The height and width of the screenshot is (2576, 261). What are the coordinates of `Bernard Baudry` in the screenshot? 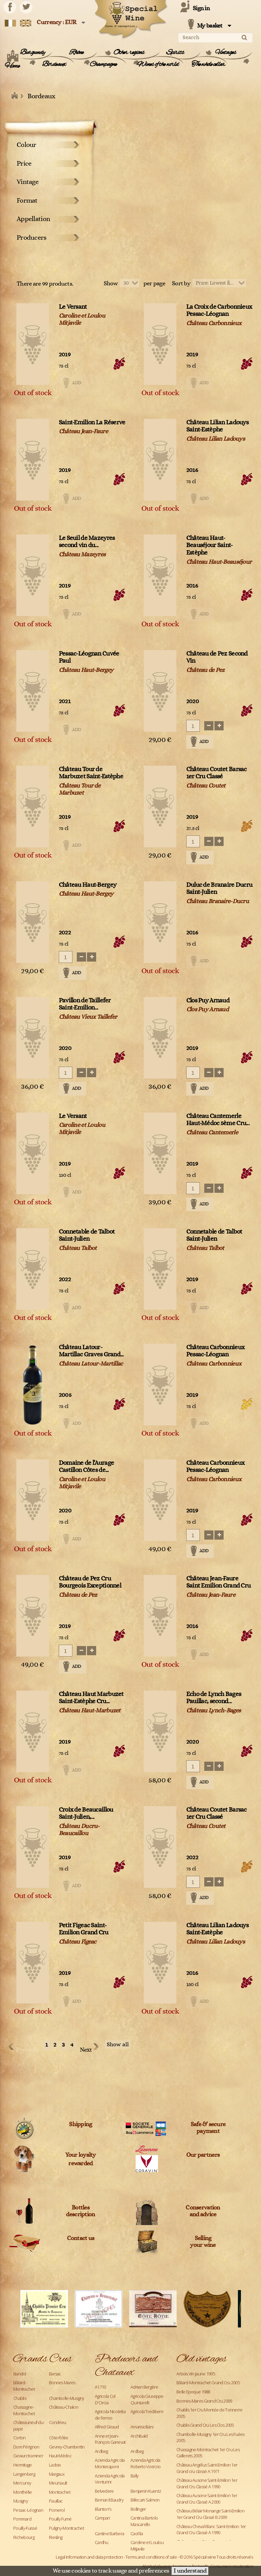 It's located at (109, 2500).